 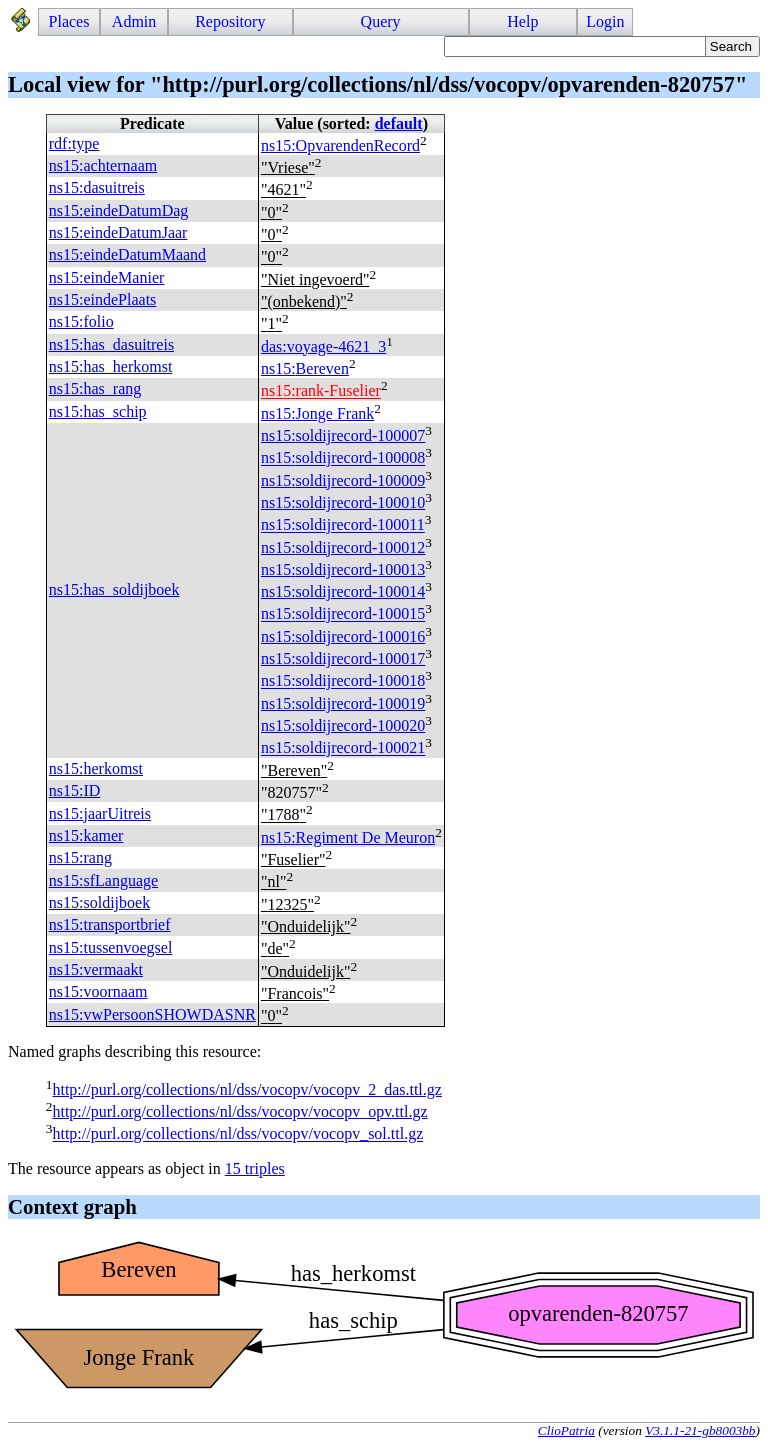 I want to click on http://purl.org/collections/nl/dss/vocopv/vocopv_opv.ttl.gz, so click(x=239, y=1111).